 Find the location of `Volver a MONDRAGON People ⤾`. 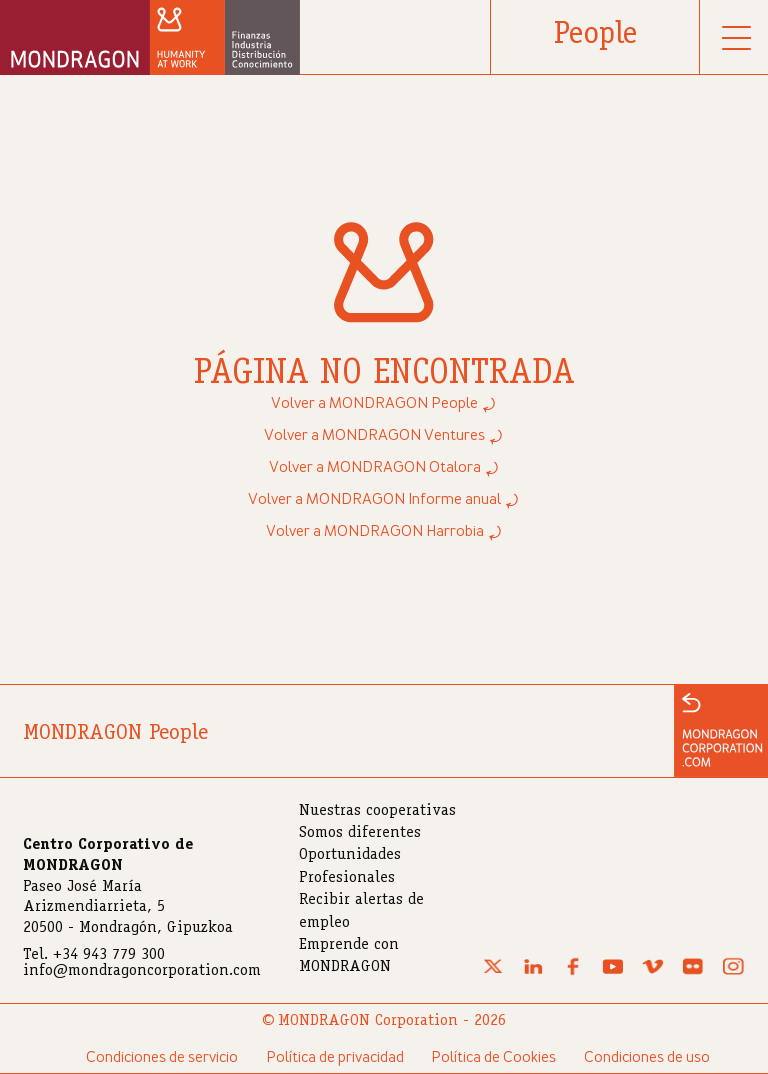

Volver a MONDRAGON People ⤾ is located at coordinates (384, 404).